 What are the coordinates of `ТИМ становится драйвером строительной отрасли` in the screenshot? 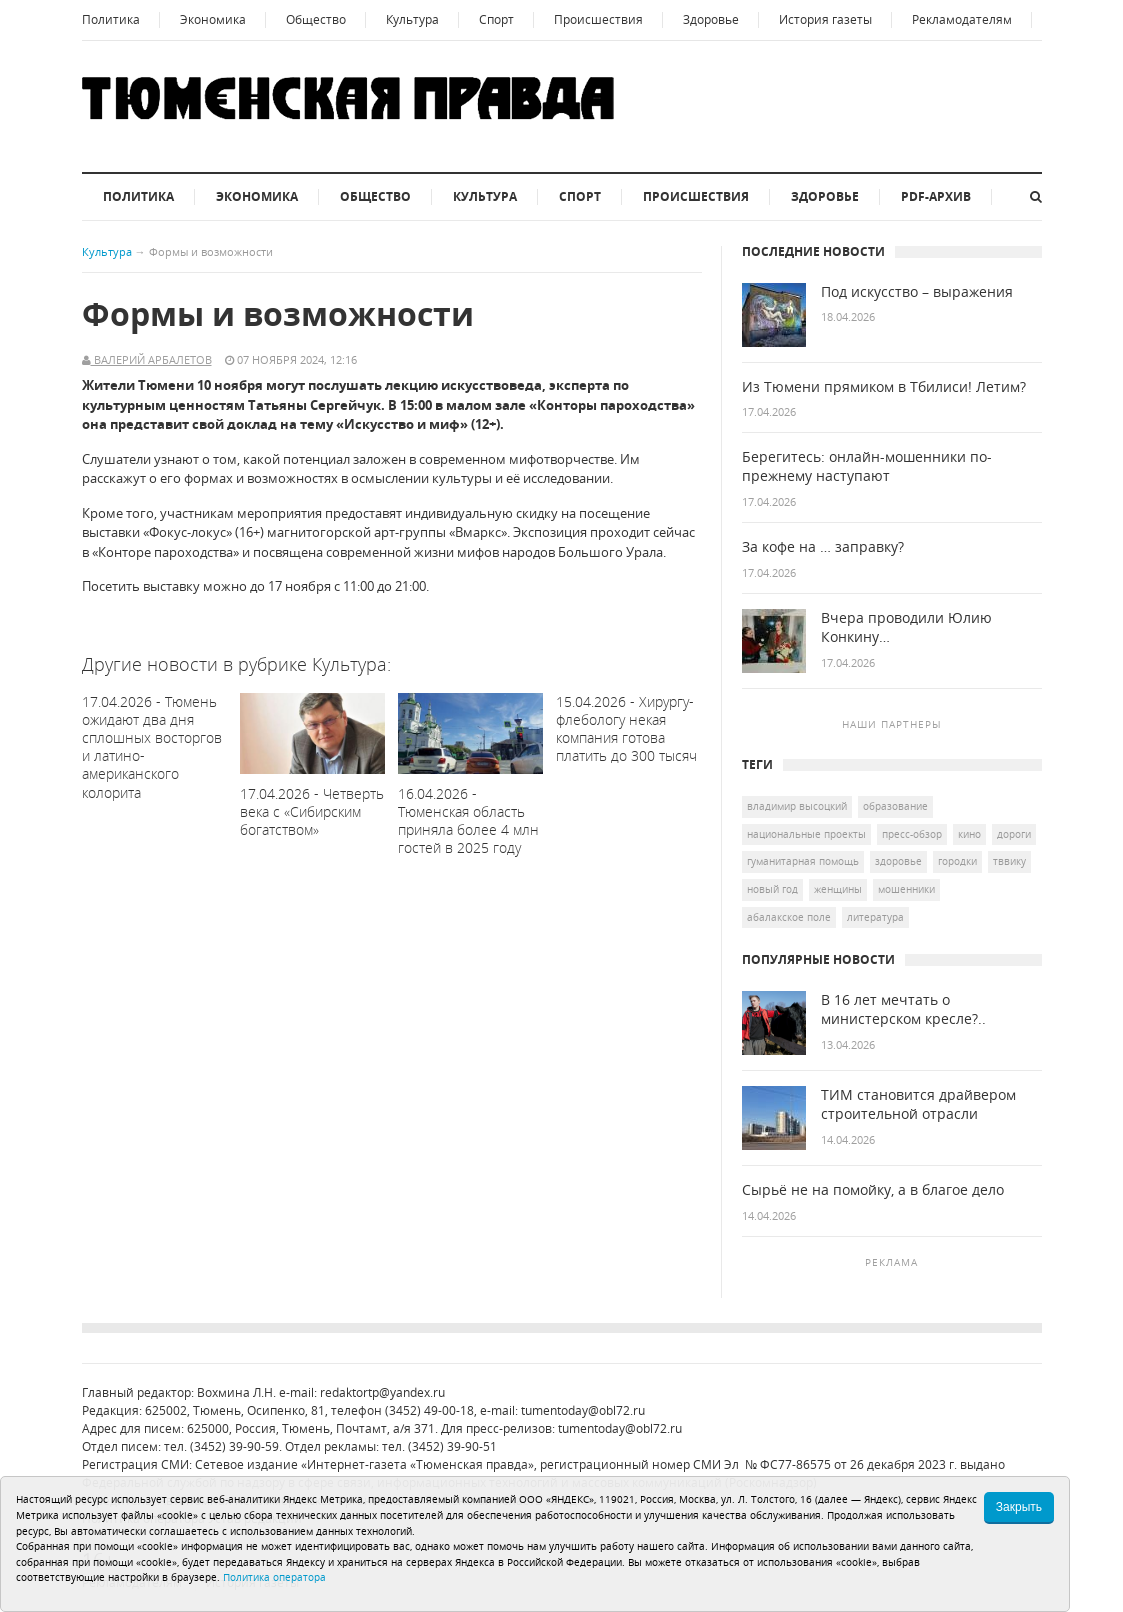 It's located at (918, 1104).